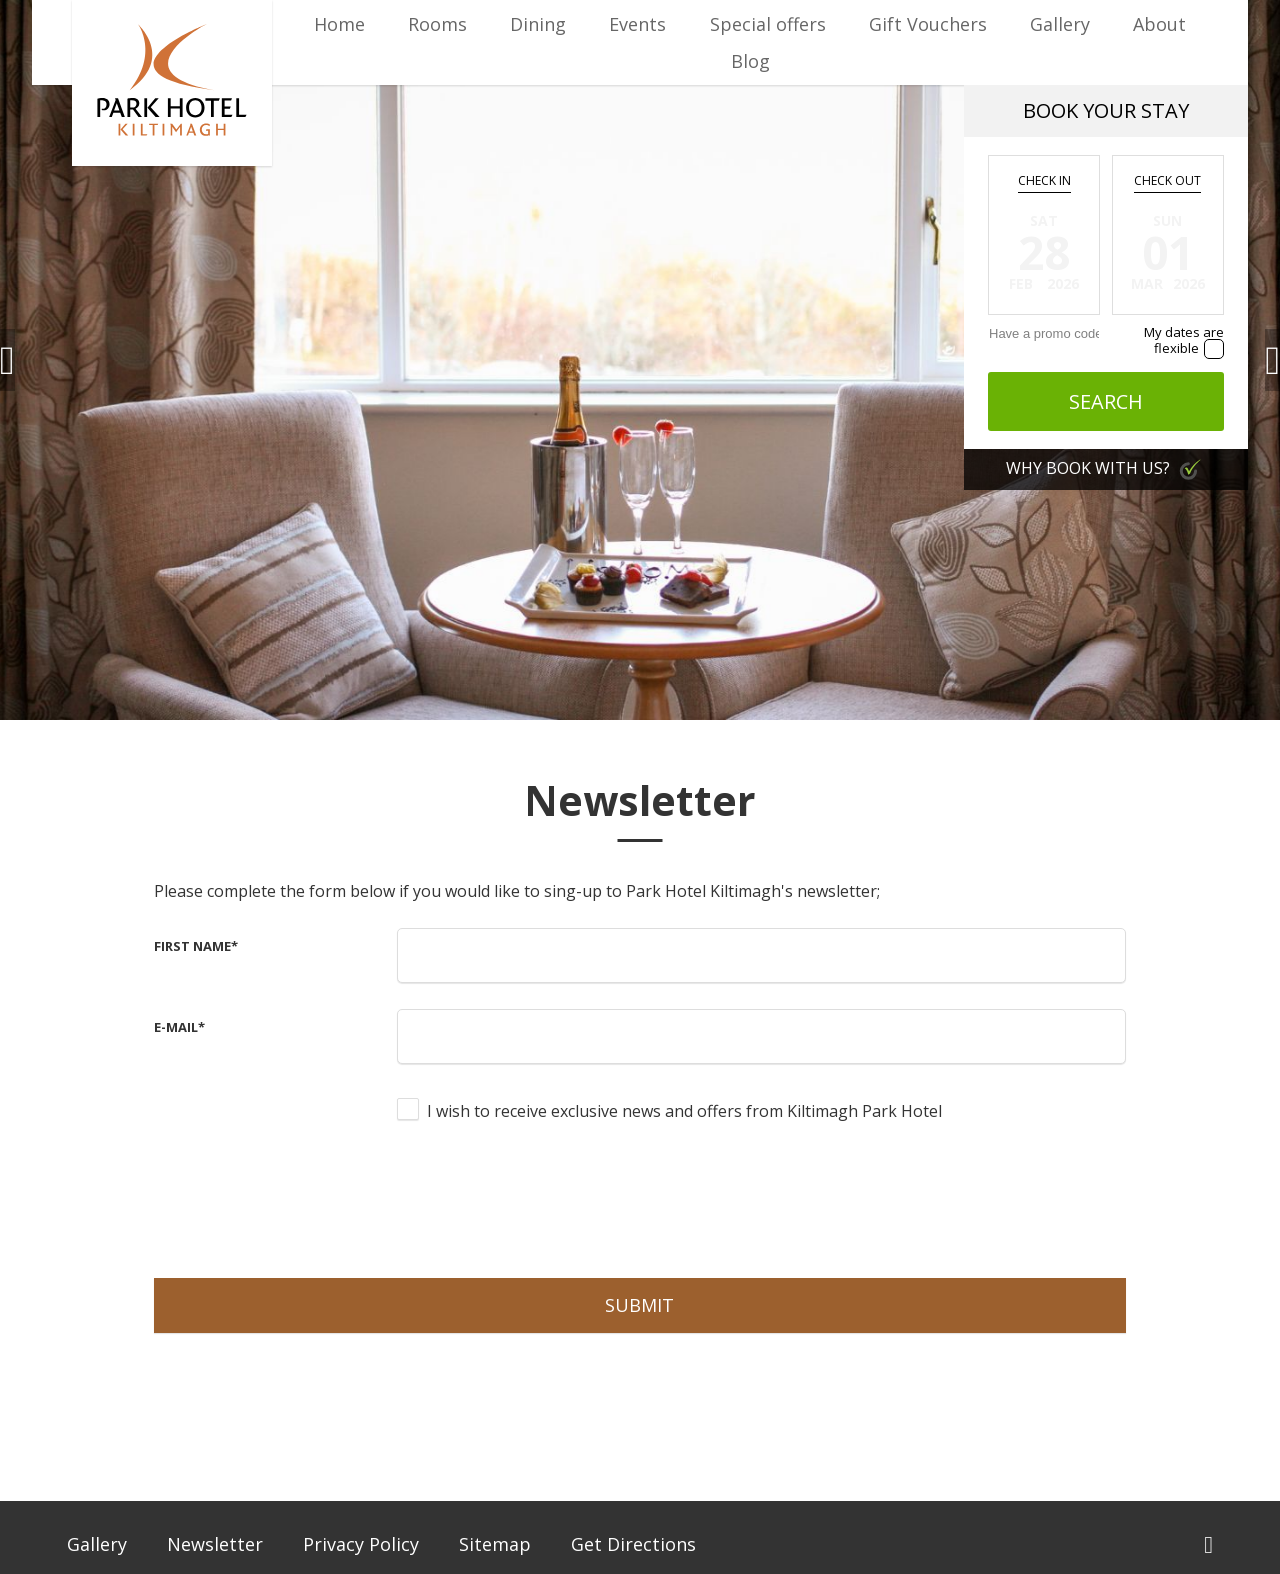 The height and width of the screenshot is (1574, 1280). What do you see at coordinates (215, 1544) in the screenshot?
I see `Newsletter` at bounding box center [215, 1544].